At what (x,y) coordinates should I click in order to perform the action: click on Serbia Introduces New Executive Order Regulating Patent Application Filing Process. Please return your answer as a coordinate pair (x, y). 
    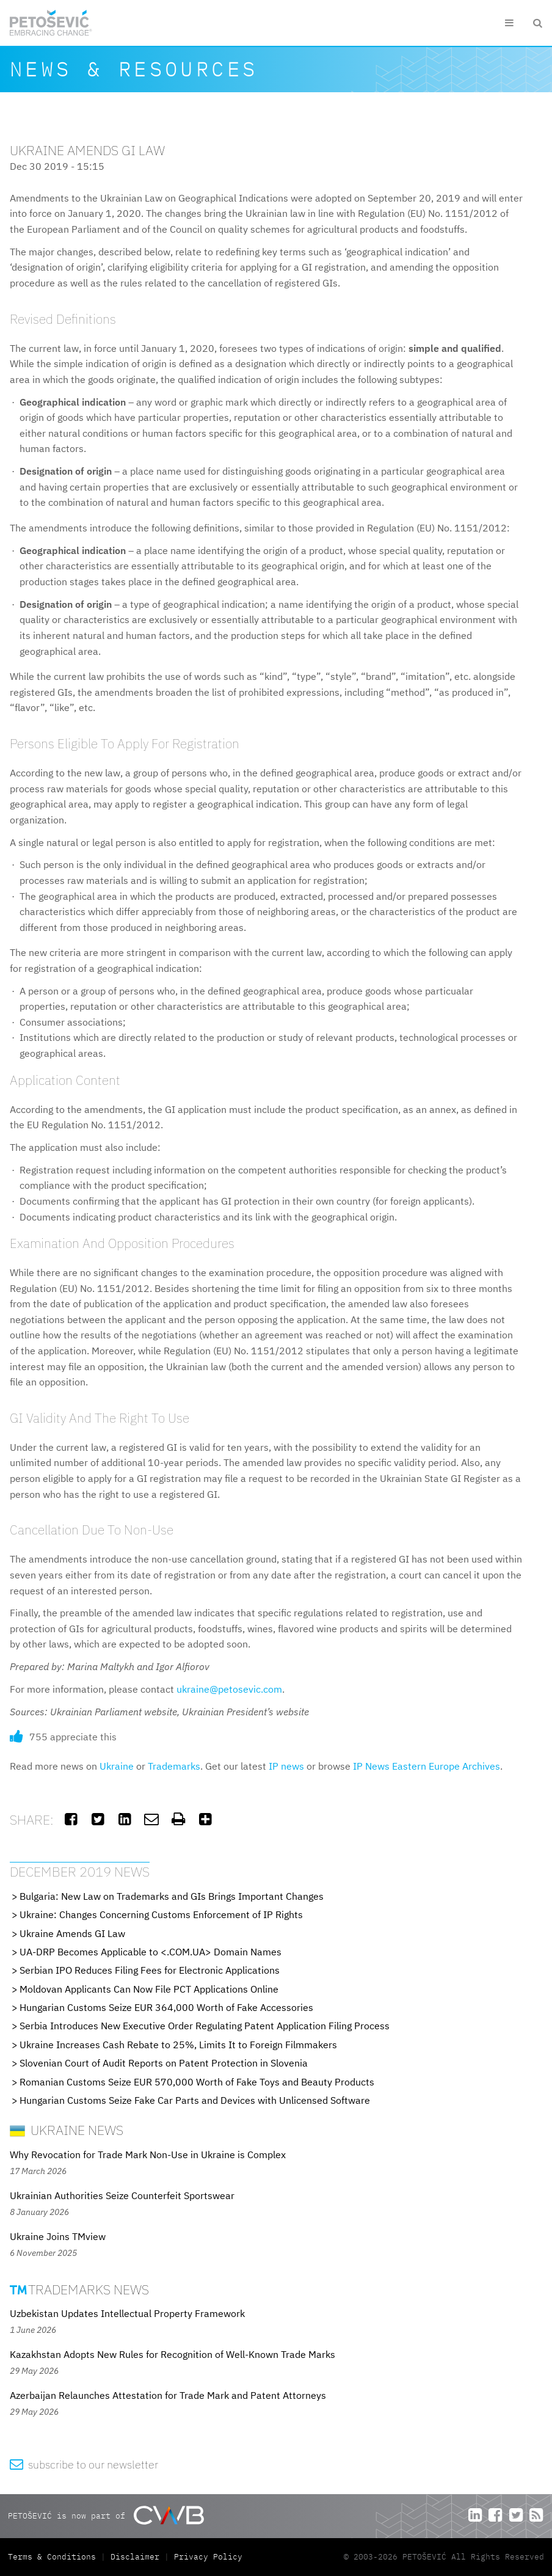
    Looking at the image, I should click on (205, 2026).